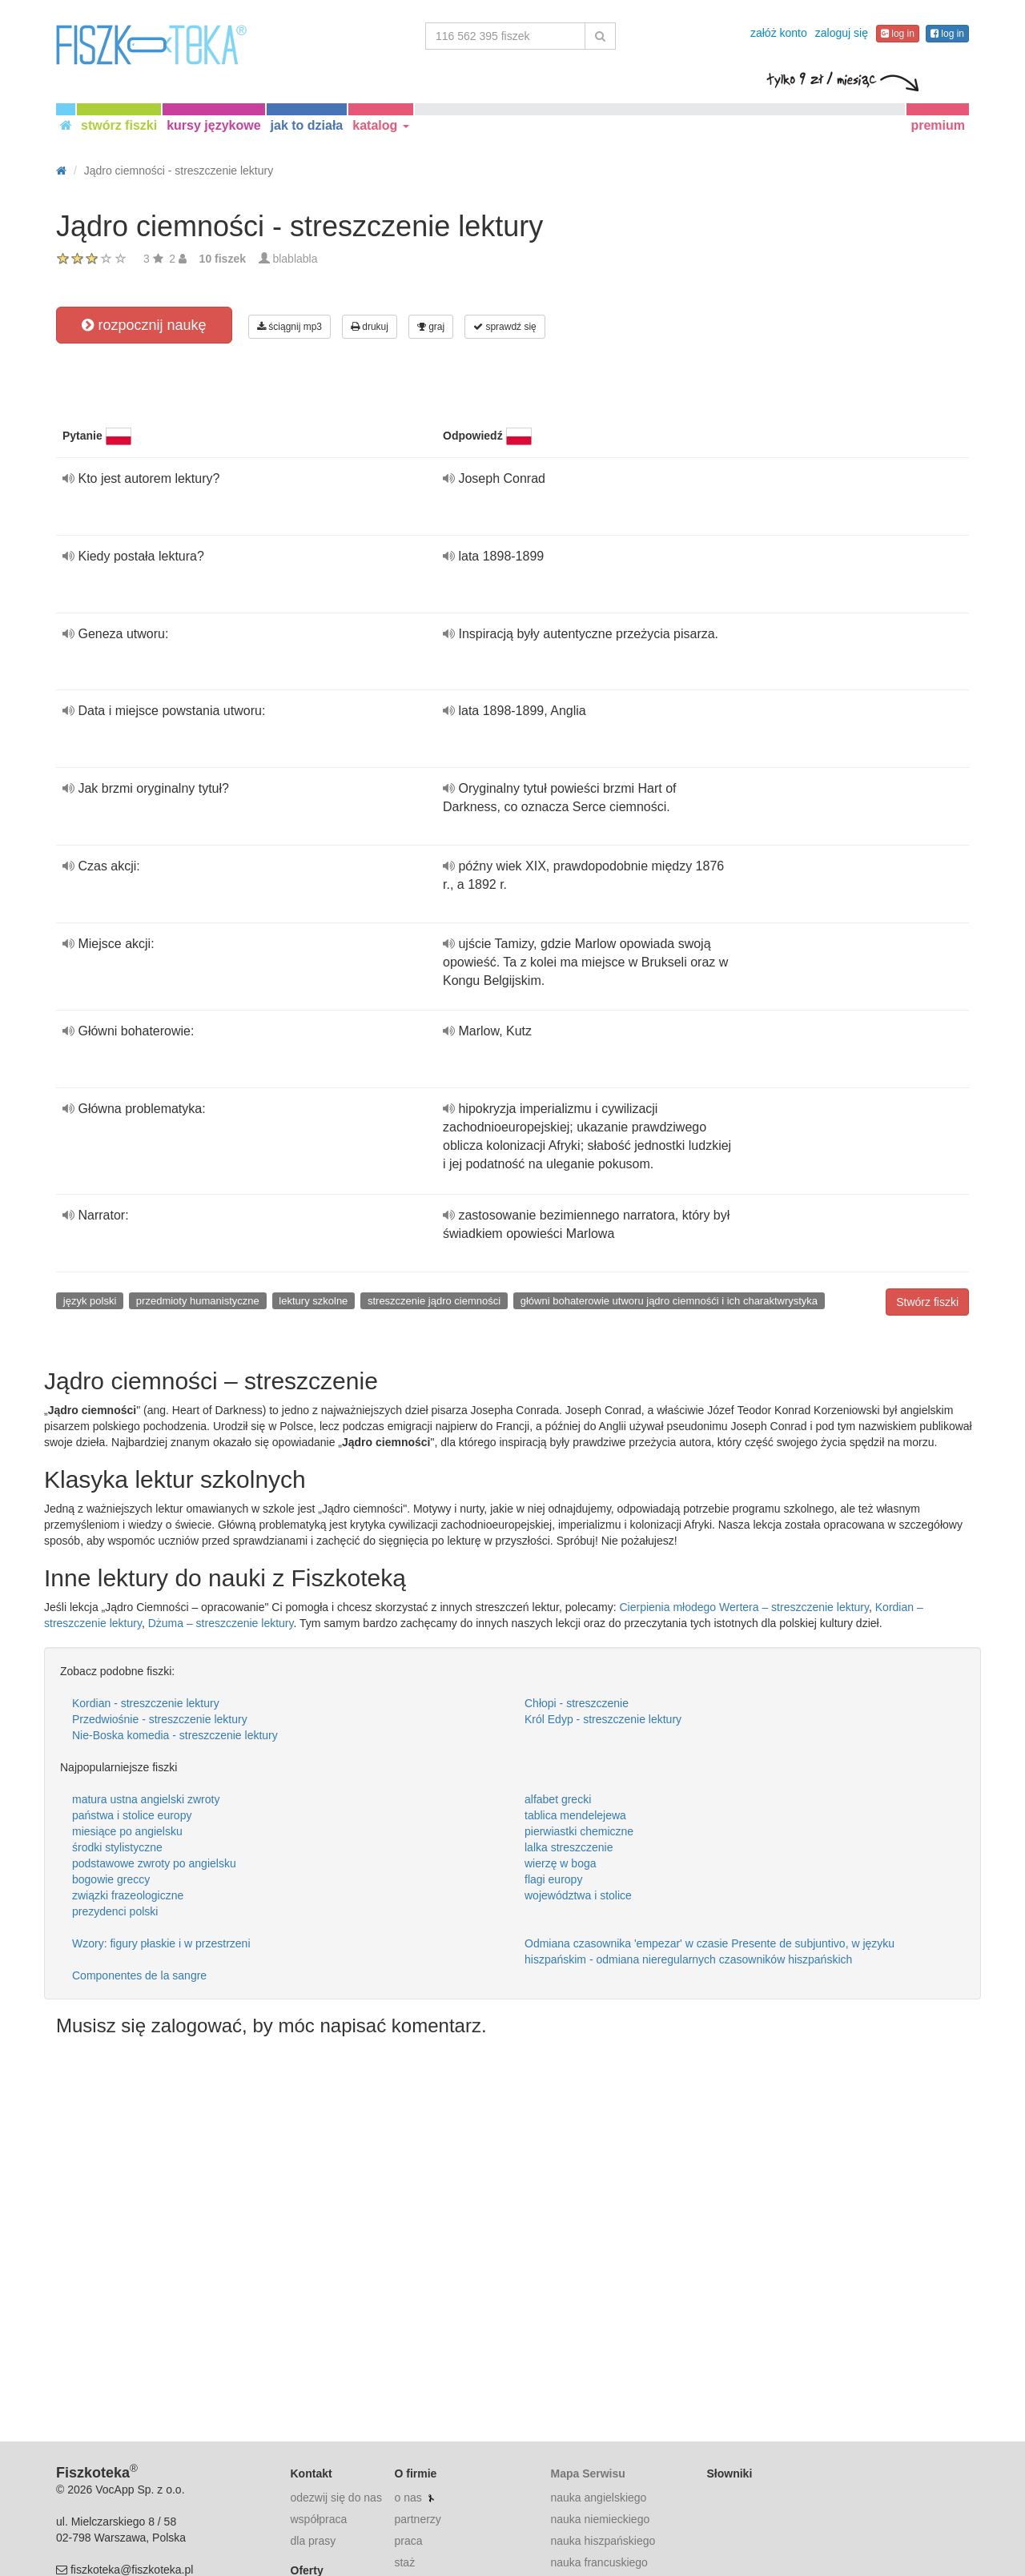 This screenshot has height=2576, width=1025. Describe the element at coordinates (598, 2497) in the screenshot. I see `nauka angielskiego` at that location.